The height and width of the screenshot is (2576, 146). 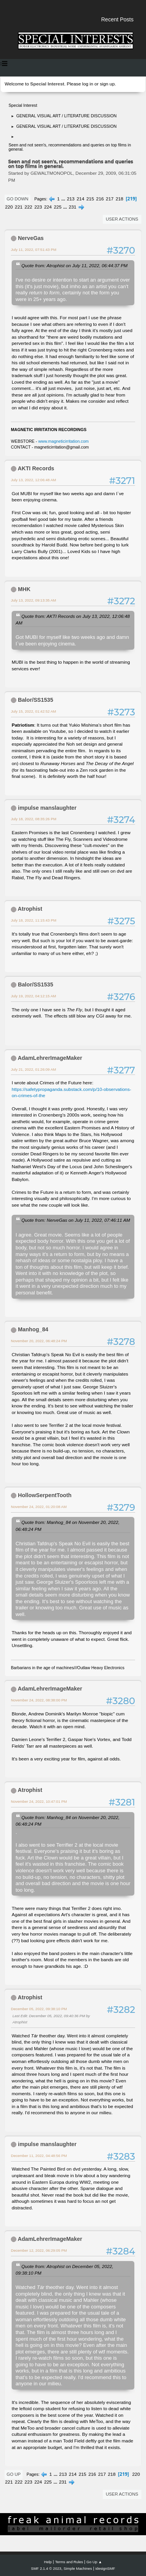 I want to click on 213, so click(x=71, y=199).